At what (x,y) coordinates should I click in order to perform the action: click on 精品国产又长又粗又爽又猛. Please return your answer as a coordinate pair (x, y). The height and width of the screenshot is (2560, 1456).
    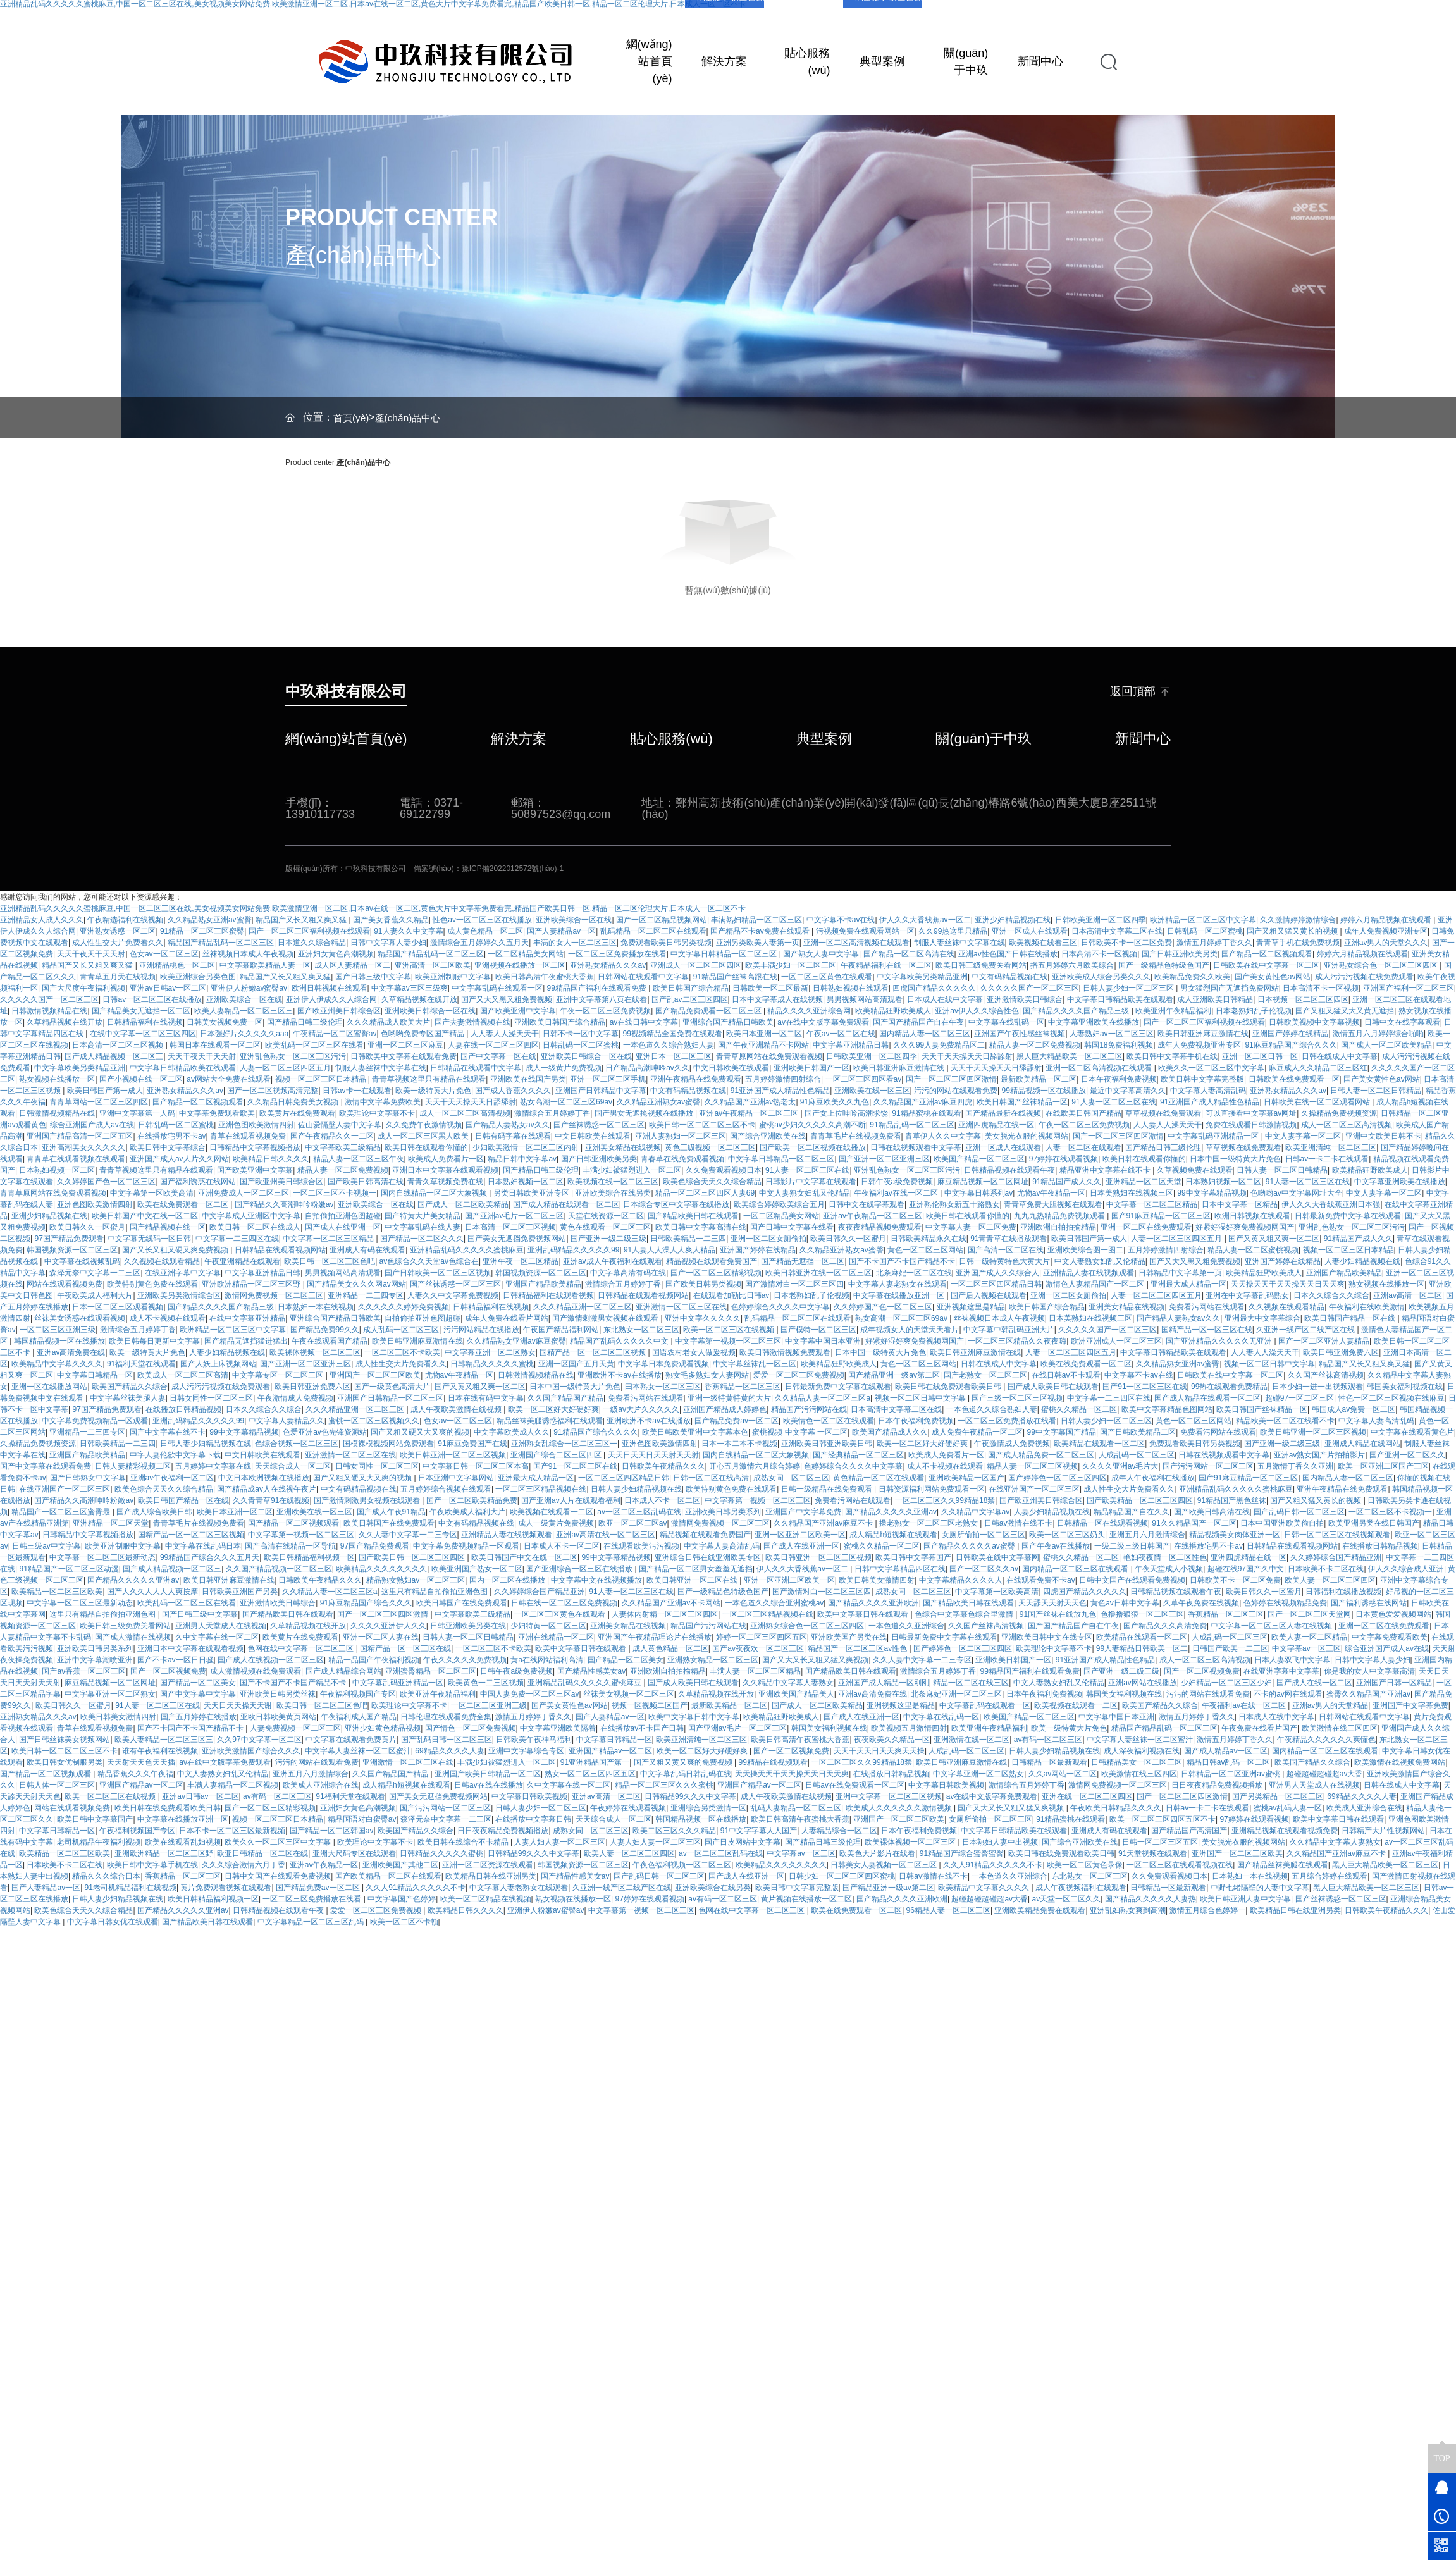
    Looking at the image, I should click on (302, 919).